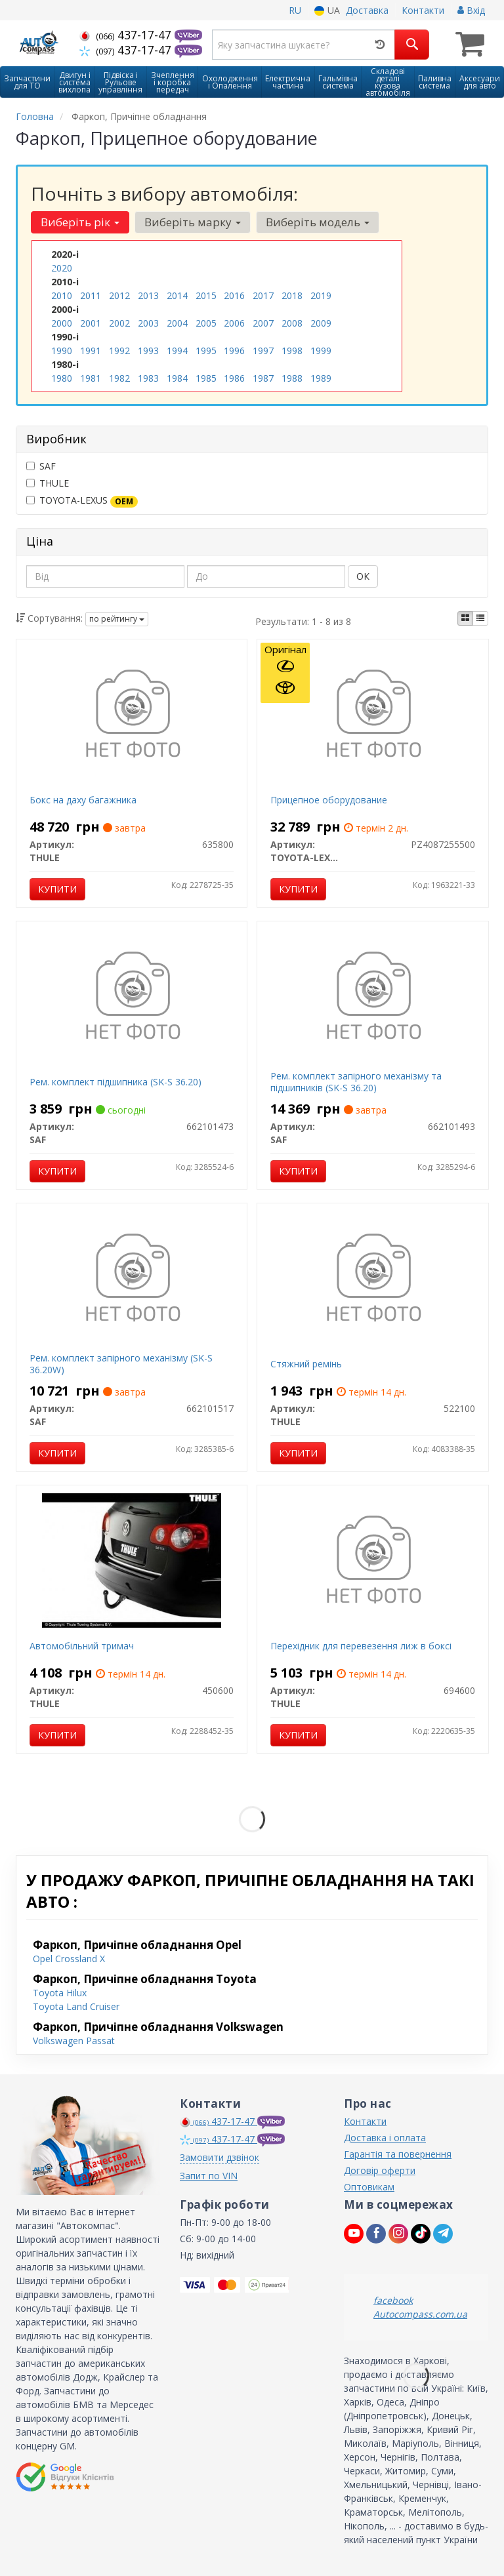 The image size is (504, 2576). Describe the element at coordinates (398, 2154) in the screenshot. I see `Гарантія та повернення` at that location.